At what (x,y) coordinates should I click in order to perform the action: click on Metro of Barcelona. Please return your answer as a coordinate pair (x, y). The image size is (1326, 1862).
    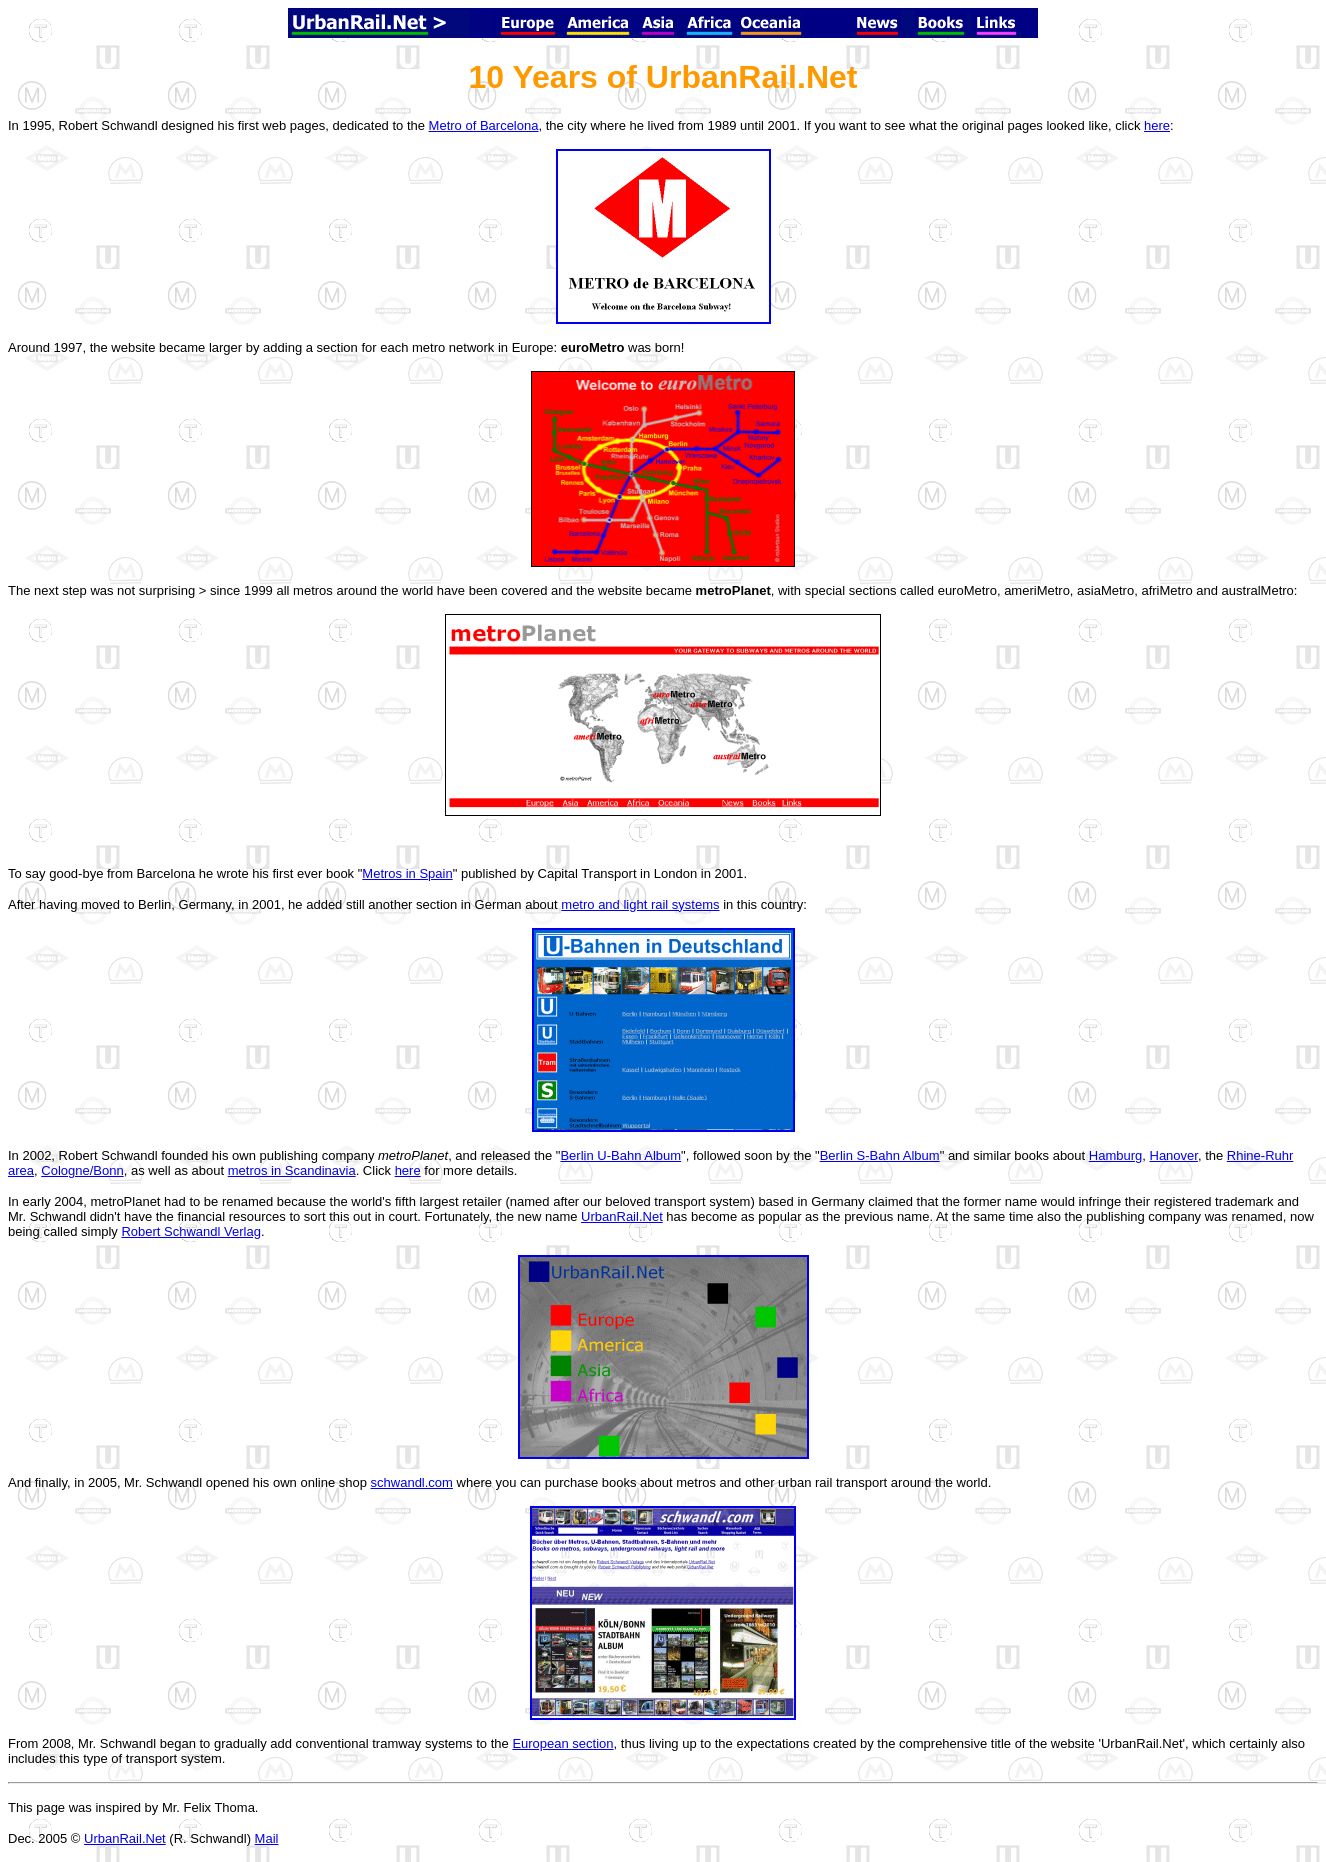
    Looking at the image, I should click on (484, 125).